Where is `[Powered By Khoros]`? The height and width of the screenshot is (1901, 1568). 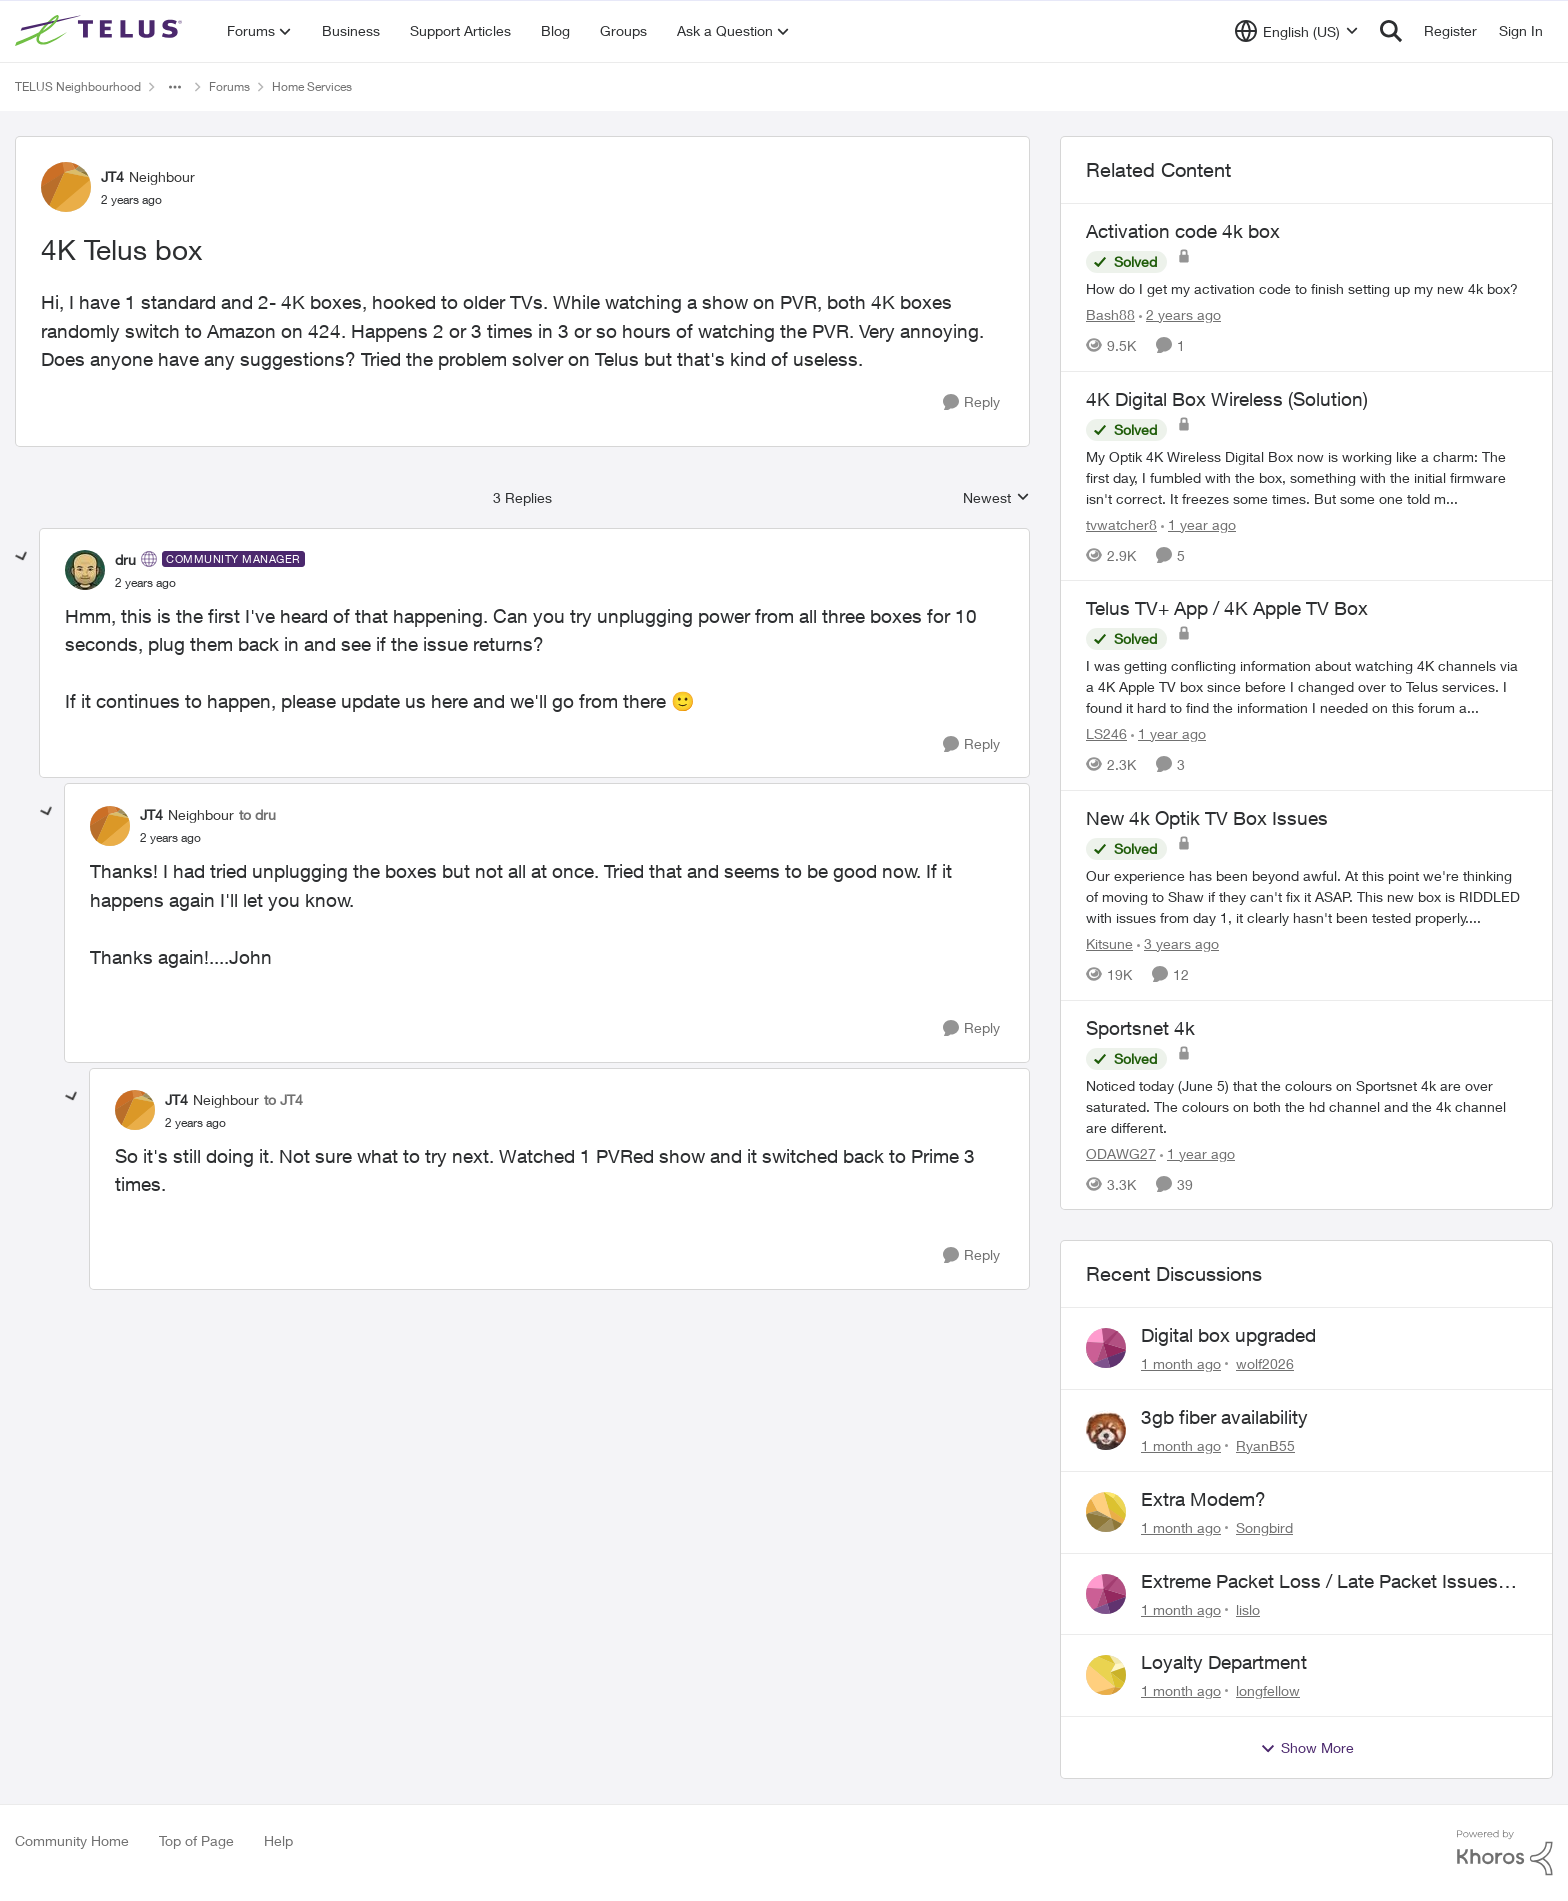 [Powered By Khoros] is located at coordinates (1505, 1853).